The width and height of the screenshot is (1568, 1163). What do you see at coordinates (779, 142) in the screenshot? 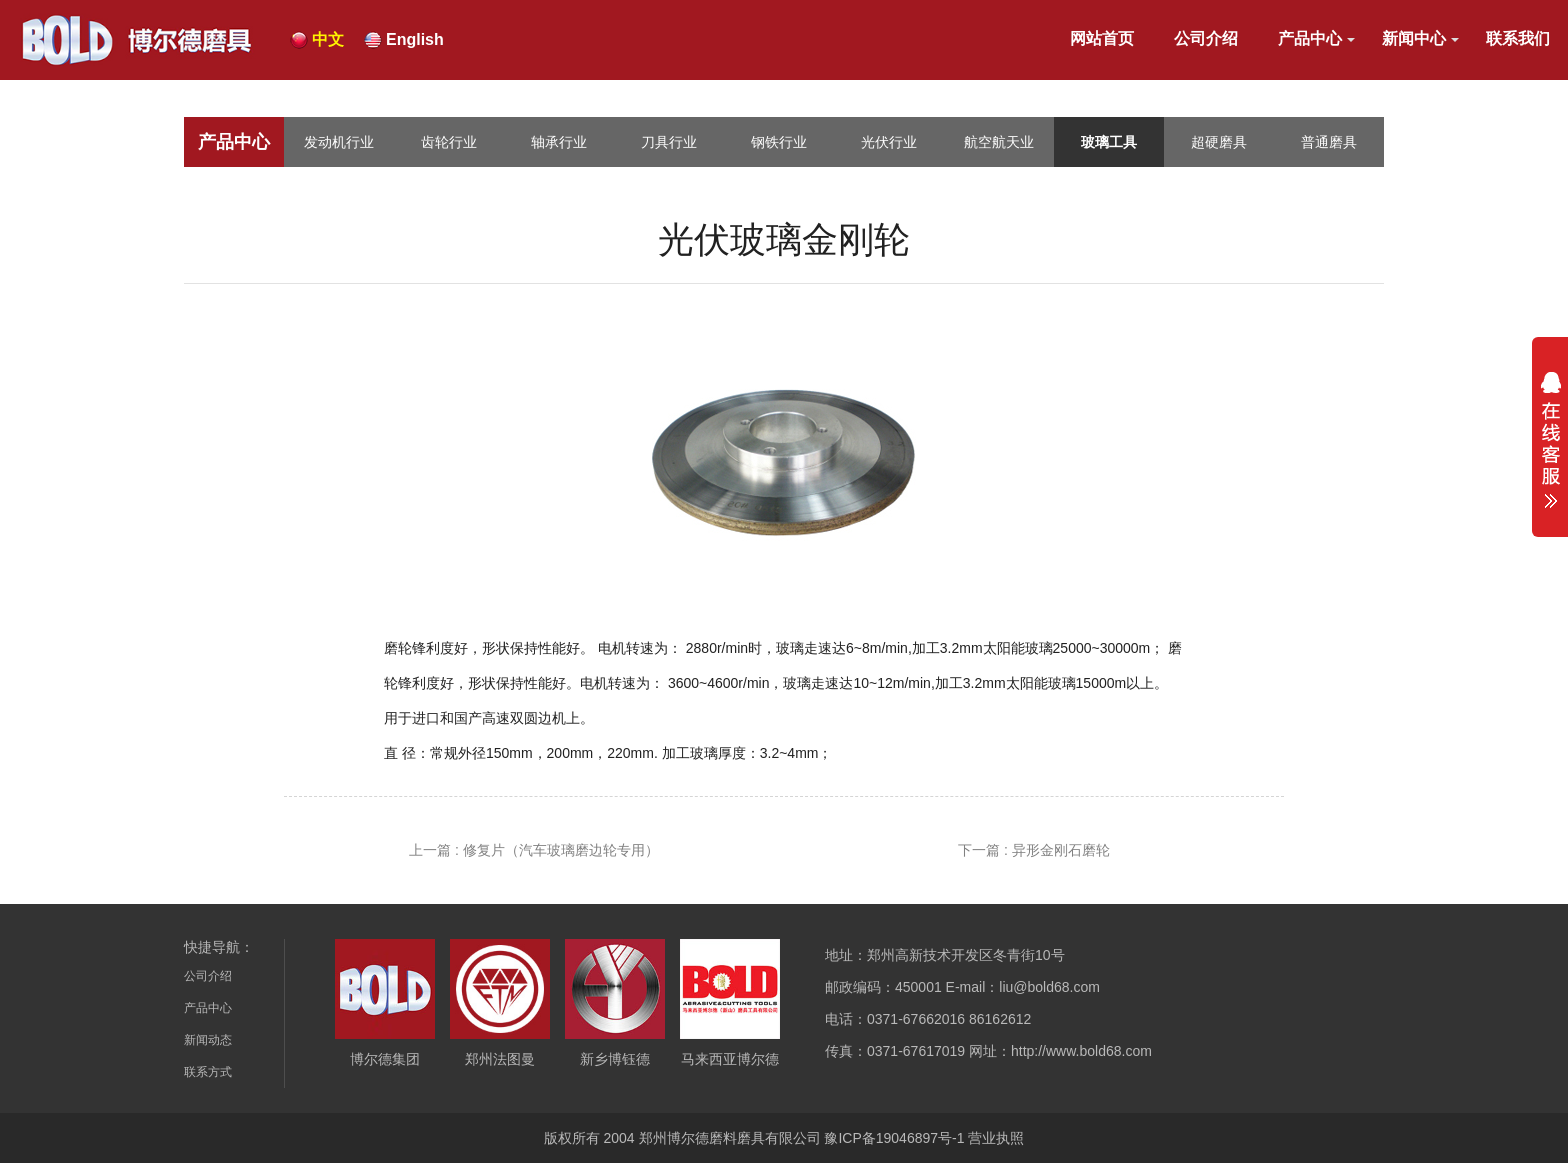
I see `钢铁行业` at bounding box center [779, 142].